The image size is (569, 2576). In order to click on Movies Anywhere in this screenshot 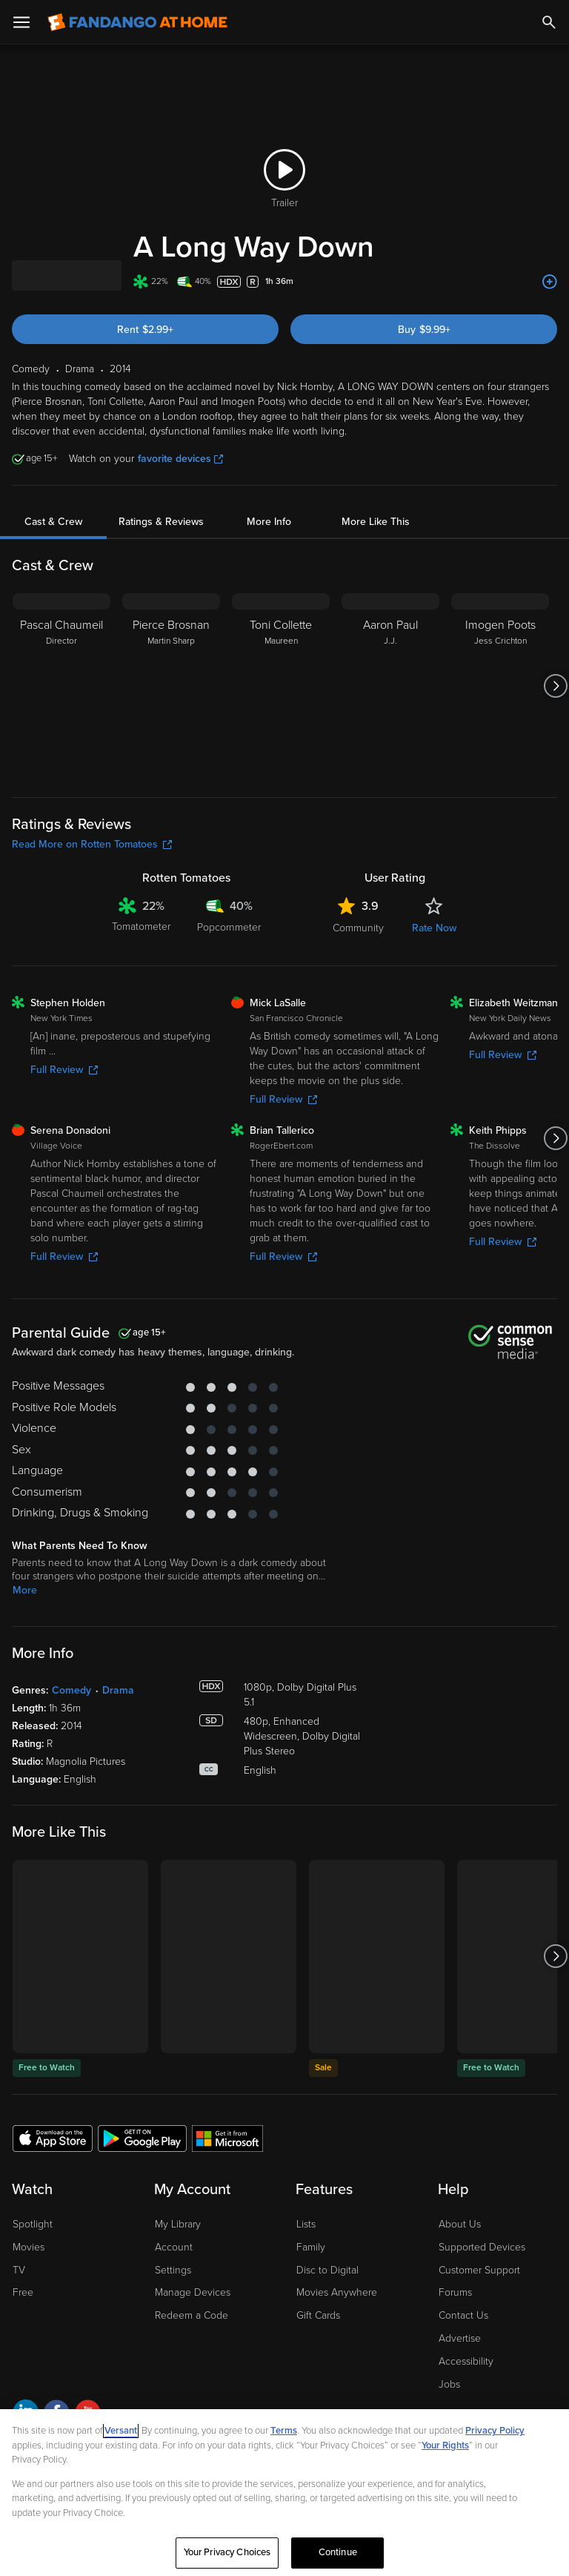, I will do `click(336, 2292)`.